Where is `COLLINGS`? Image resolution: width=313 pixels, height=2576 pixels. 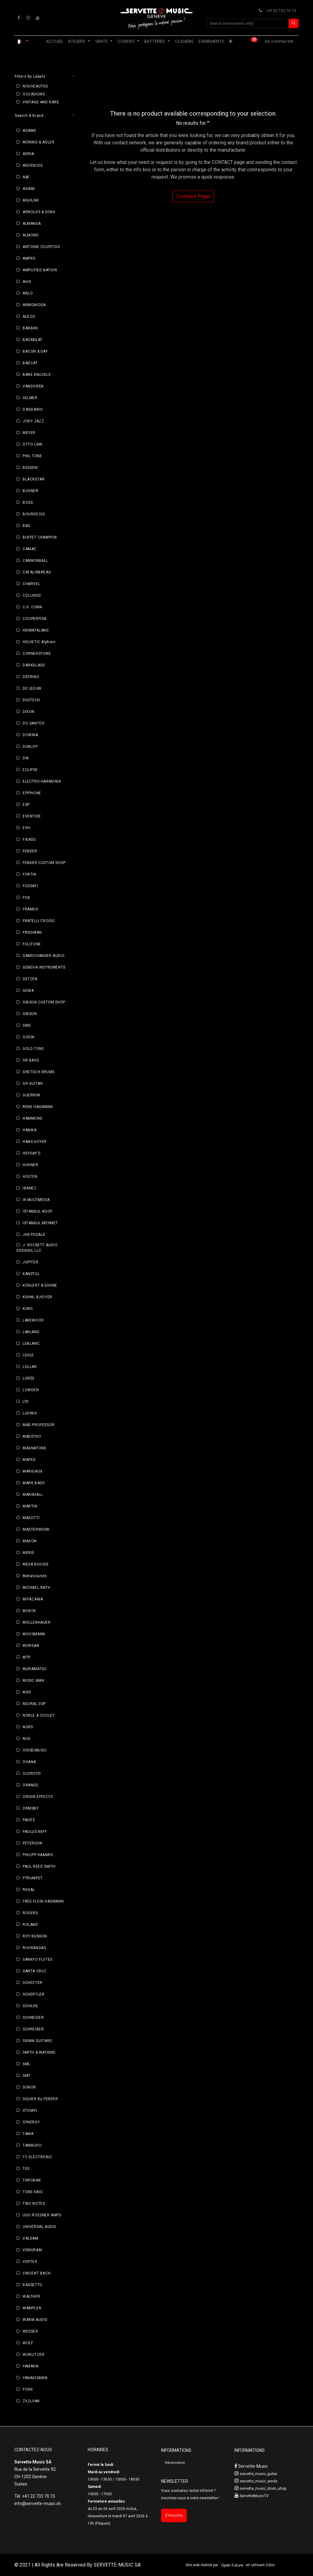
COLLINGS is located at coordinates (32, 595).